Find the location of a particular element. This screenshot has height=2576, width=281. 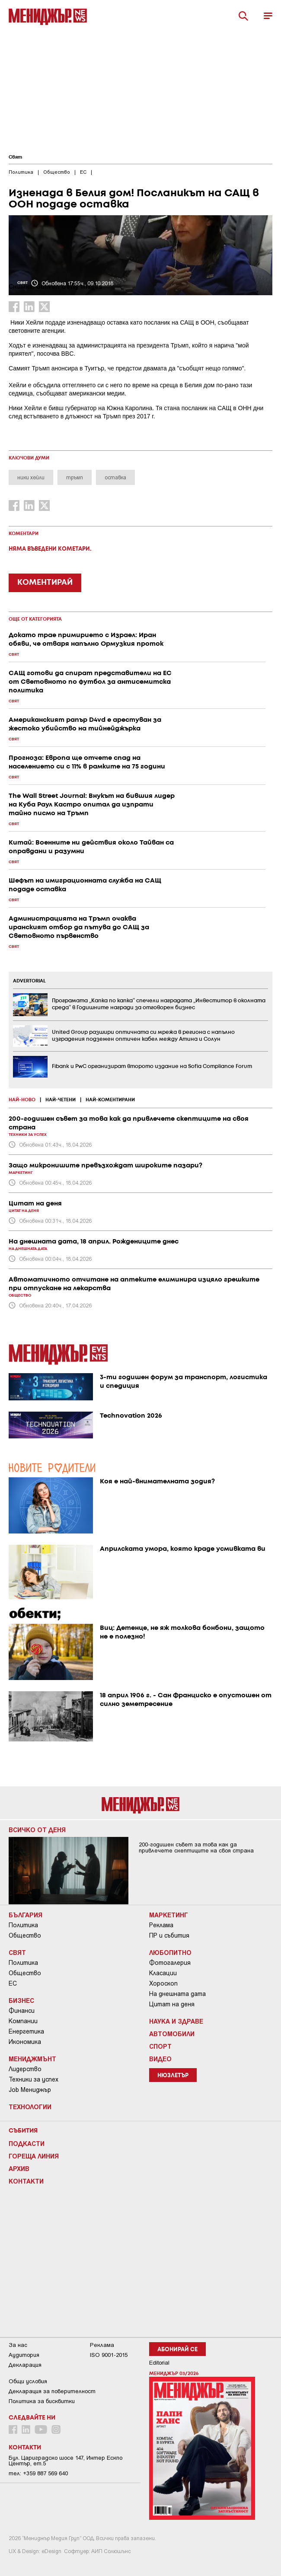

Хороскоп is located at coordinates (163, 1983).